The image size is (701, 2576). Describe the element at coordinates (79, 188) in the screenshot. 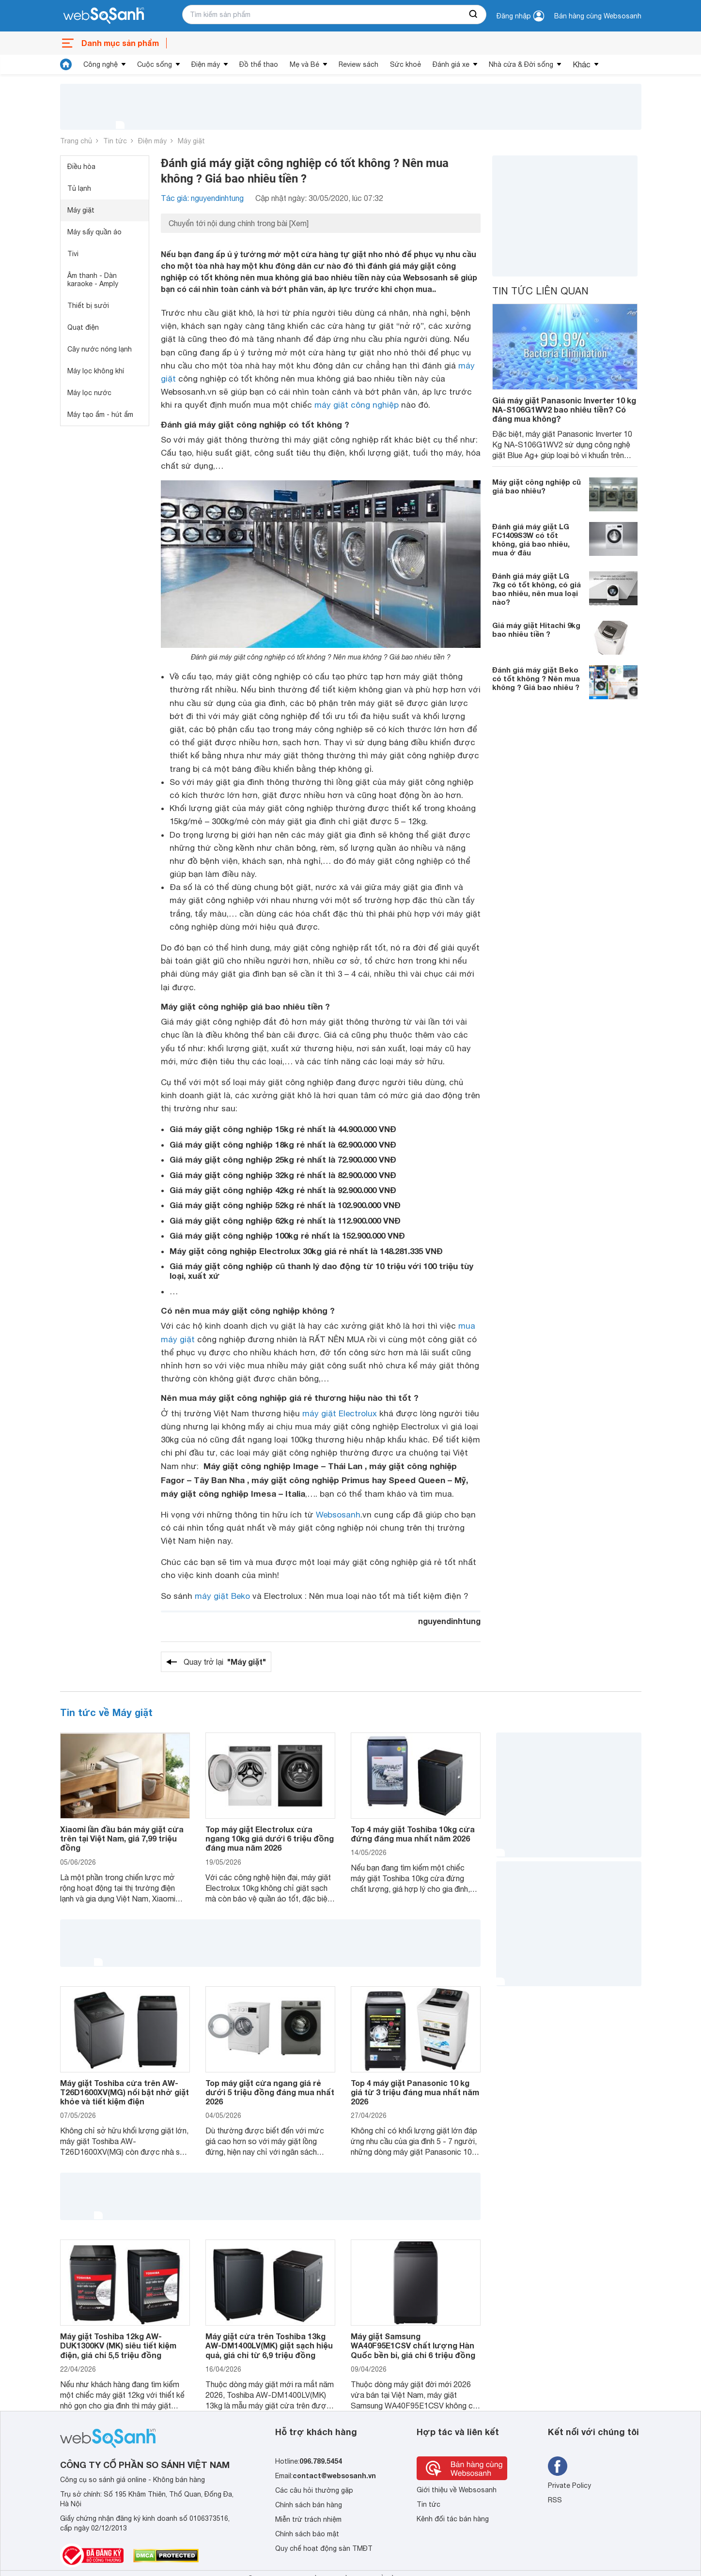

I see `Tủ lạnh` at that location.